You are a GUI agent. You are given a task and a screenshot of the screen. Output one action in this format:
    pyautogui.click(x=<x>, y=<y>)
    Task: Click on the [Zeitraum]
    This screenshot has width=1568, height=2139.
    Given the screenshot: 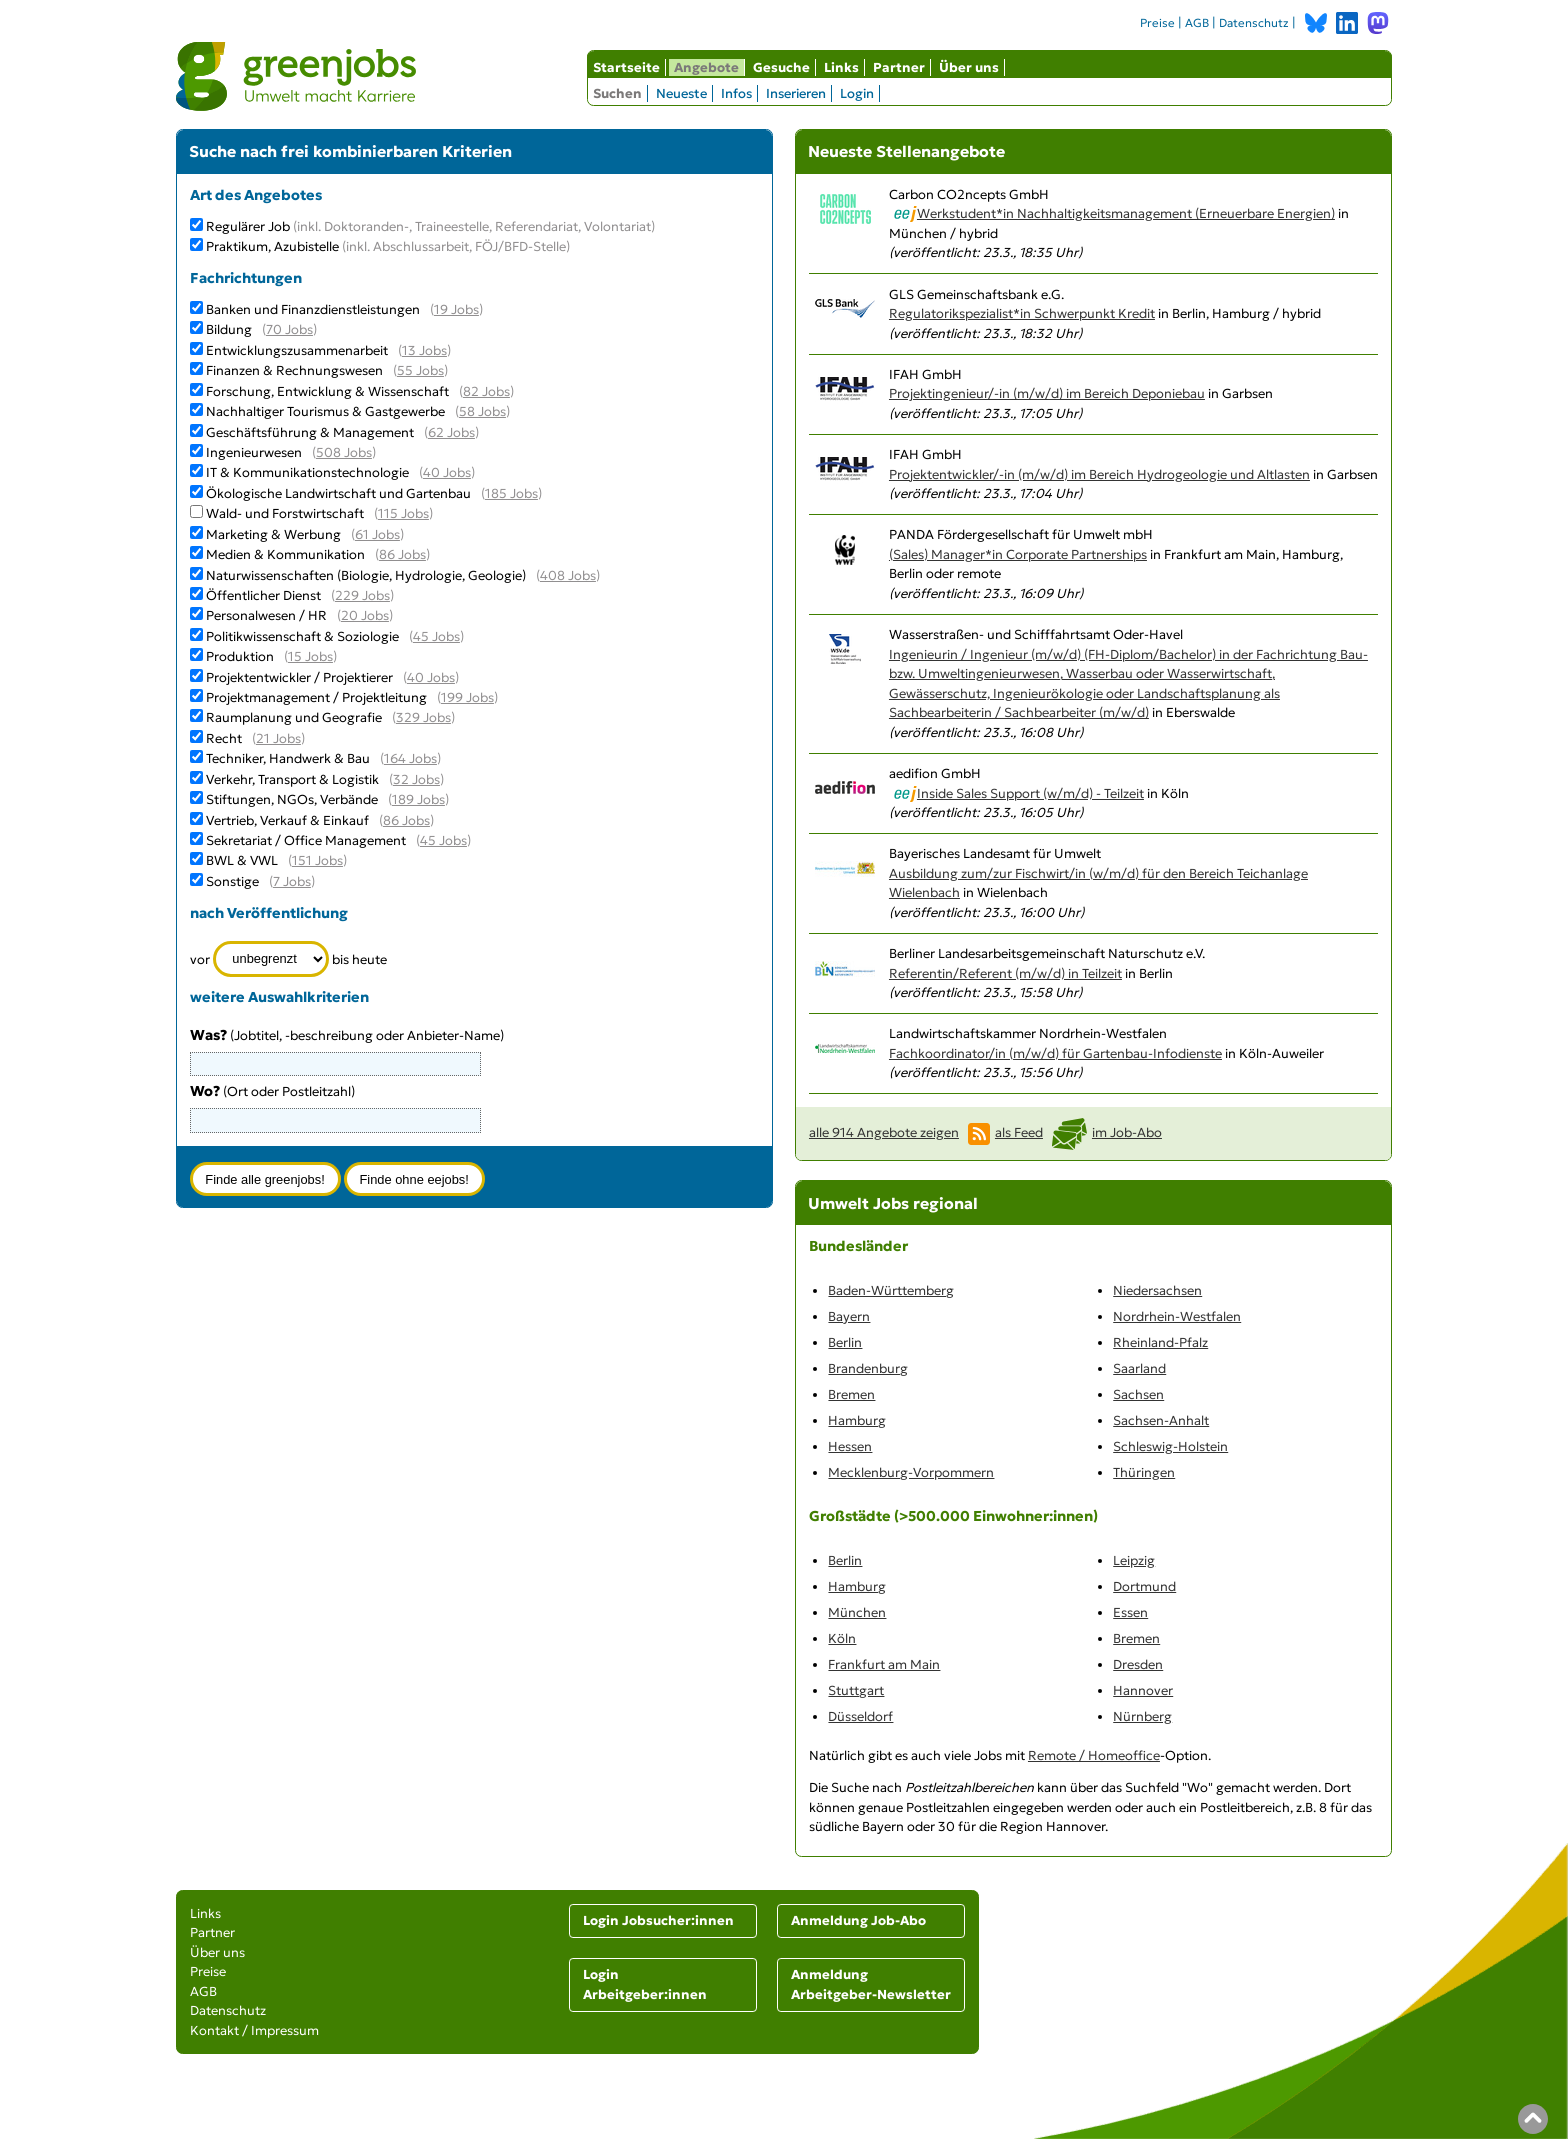 What is the action you would take?
    pyautogui.click(x=271, y=959)
    